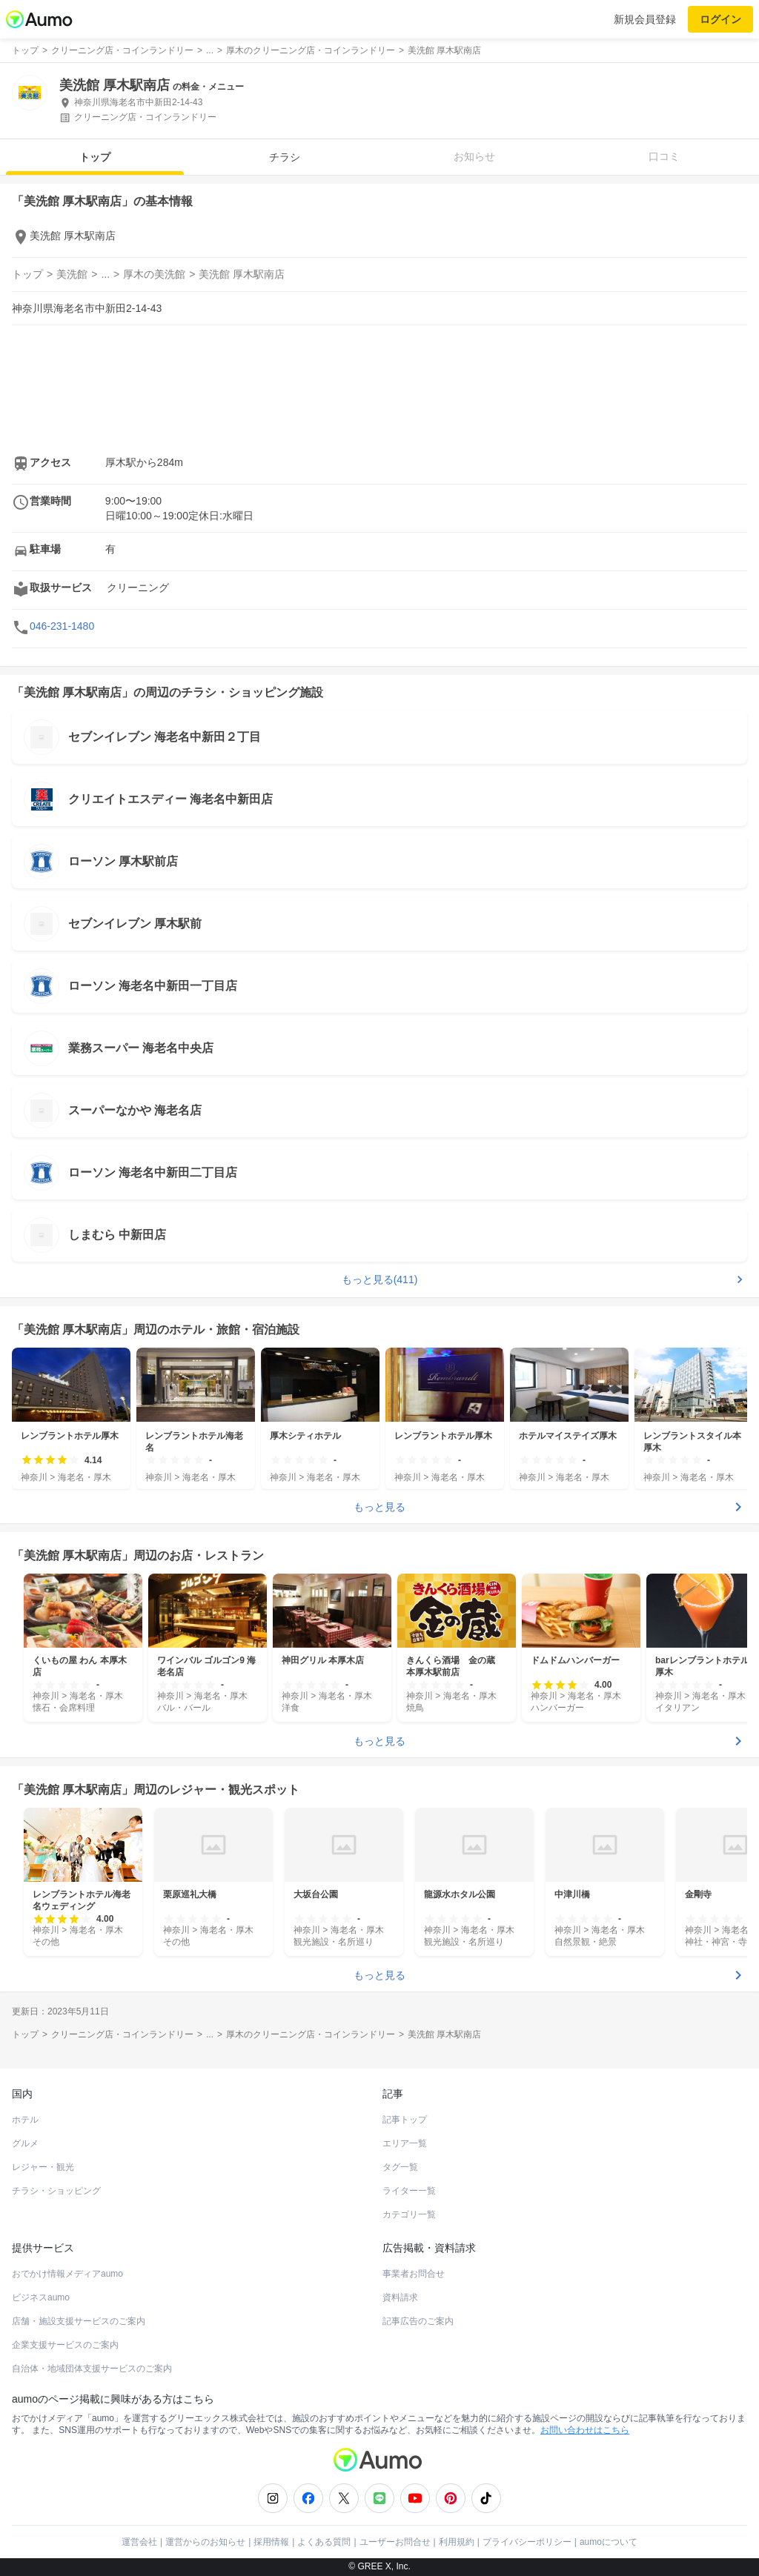 The width and height of the screenshot is (759, 2576). Describe the element at coordinates (94, 157) in the screenshot. I see `トップ` at that location.